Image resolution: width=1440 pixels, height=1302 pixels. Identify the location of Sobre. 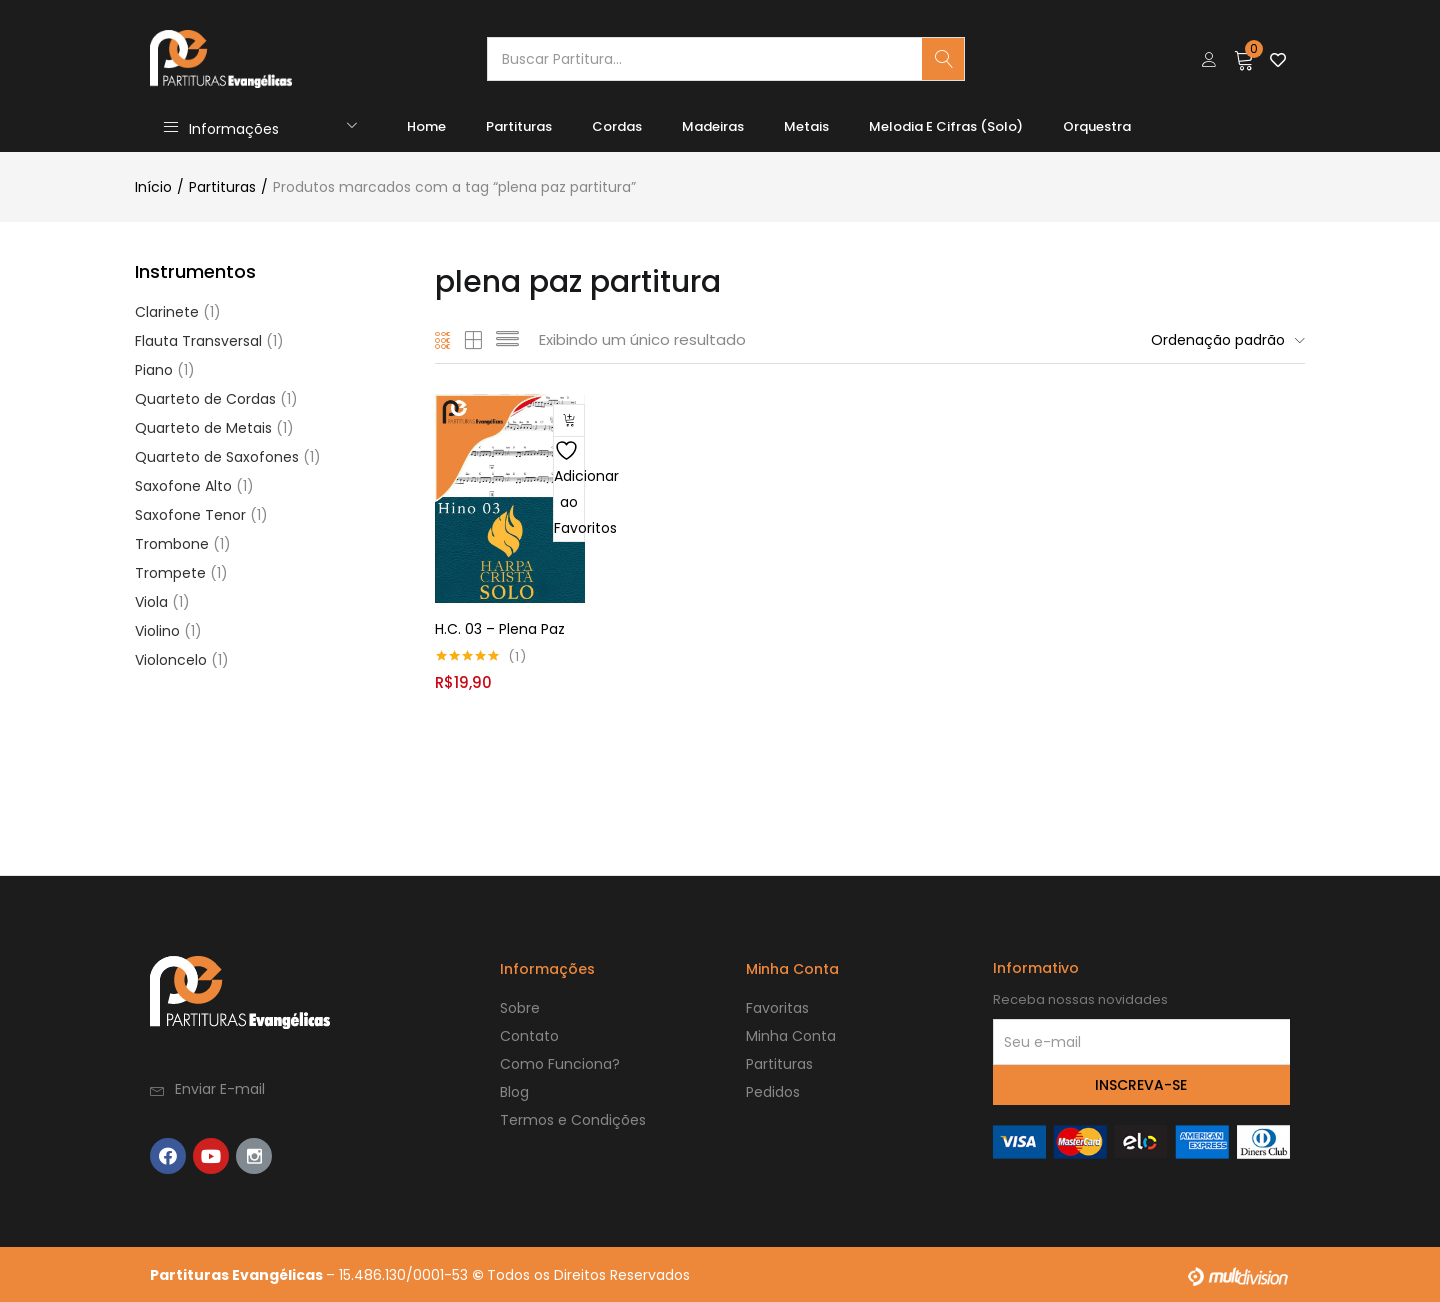
(520, 1007).